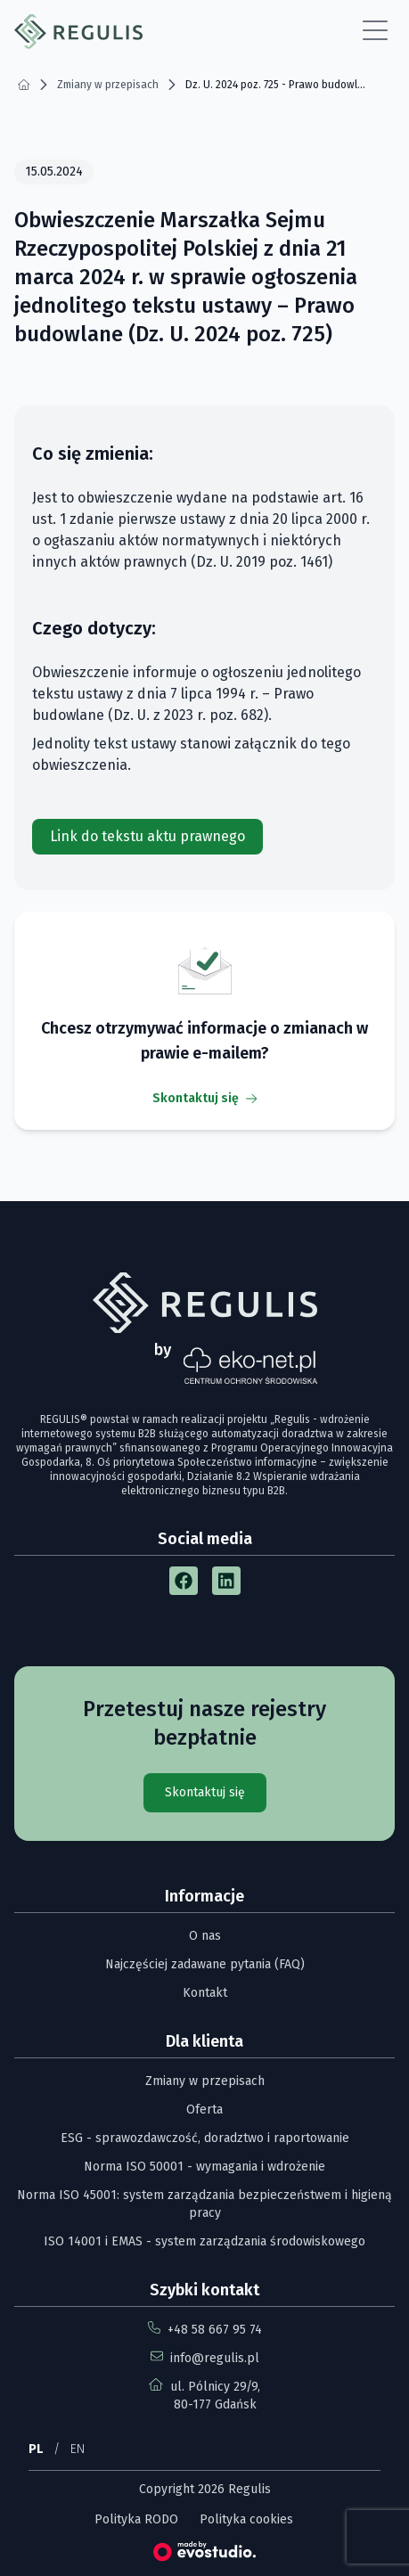 This screenshot has width=409, height=2576. Describe the element at coordinates (205, 2138) in the screenshot. I see `ESG - sprawozdawczość, doradztwo i raportowanie` at that location.